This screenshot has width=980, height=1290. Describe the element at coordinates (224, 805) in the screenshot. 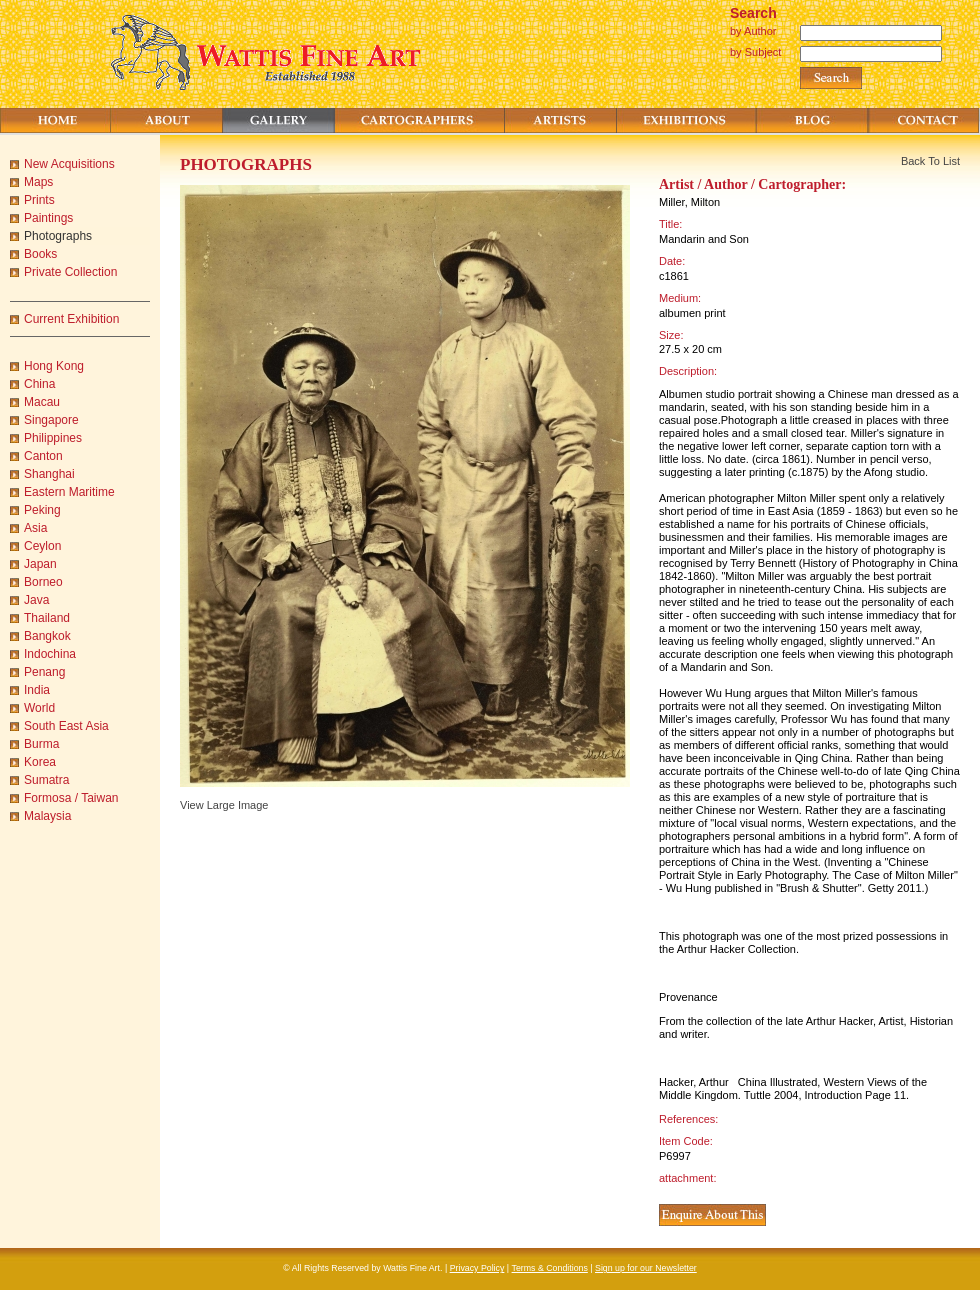

I see `View Large Image` at that location.